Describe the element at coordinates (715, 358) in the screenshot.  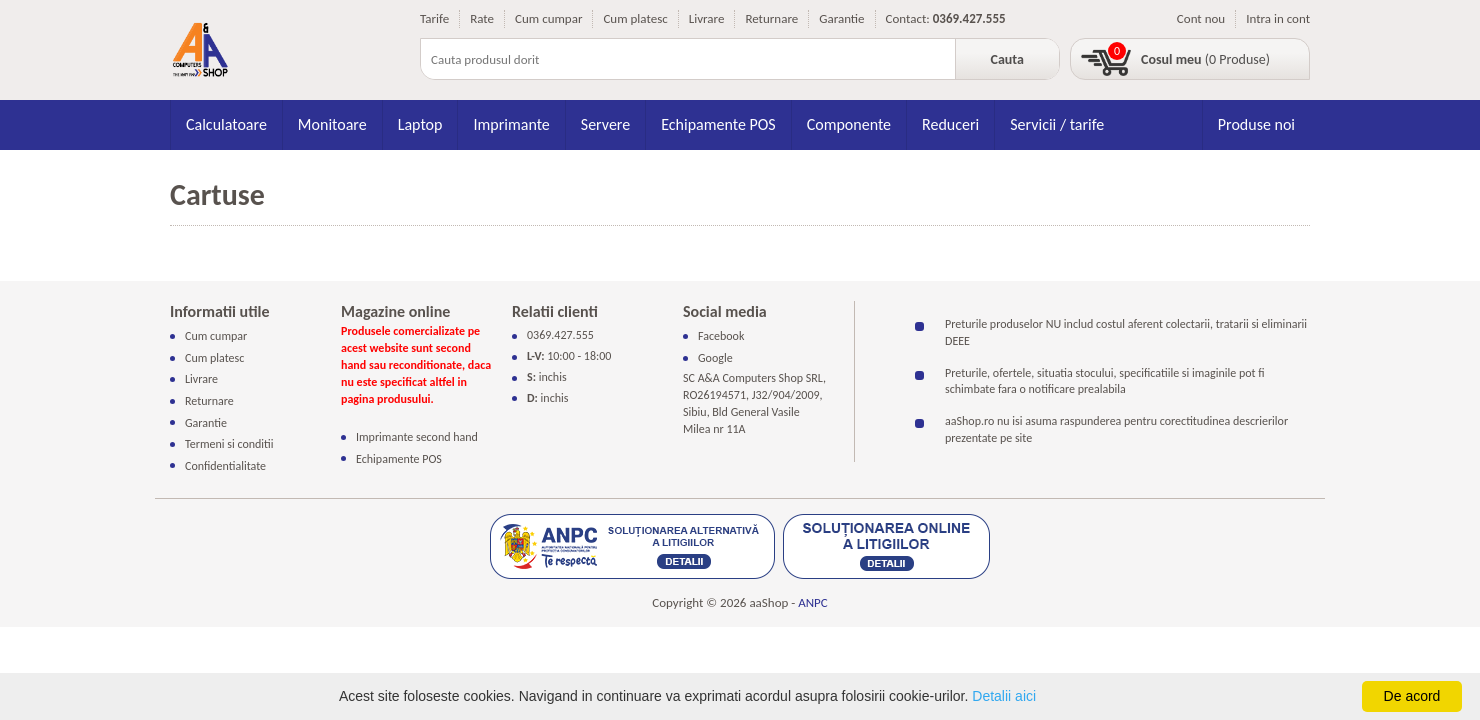
I see `Google` at that location.